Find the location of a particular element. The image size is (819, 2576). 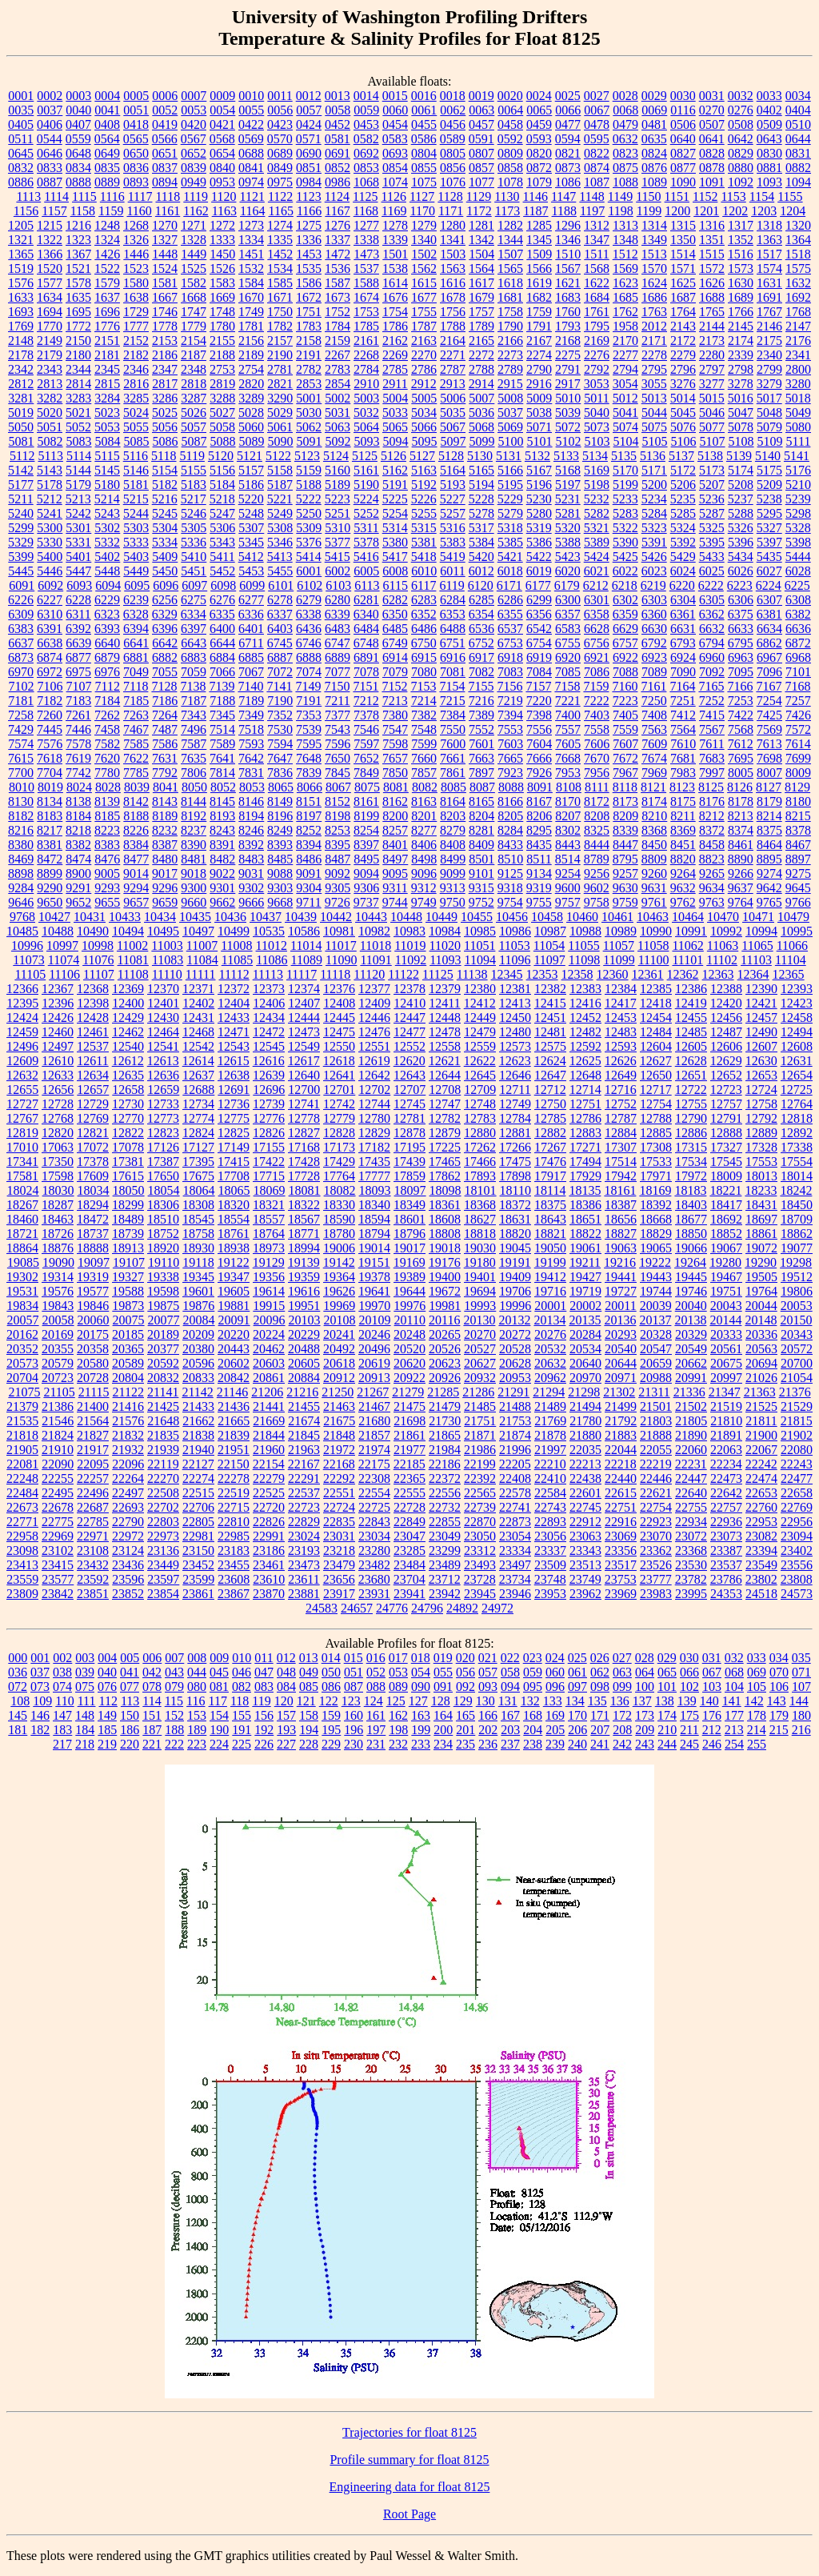

5213 is located at coordinates (78, 499).